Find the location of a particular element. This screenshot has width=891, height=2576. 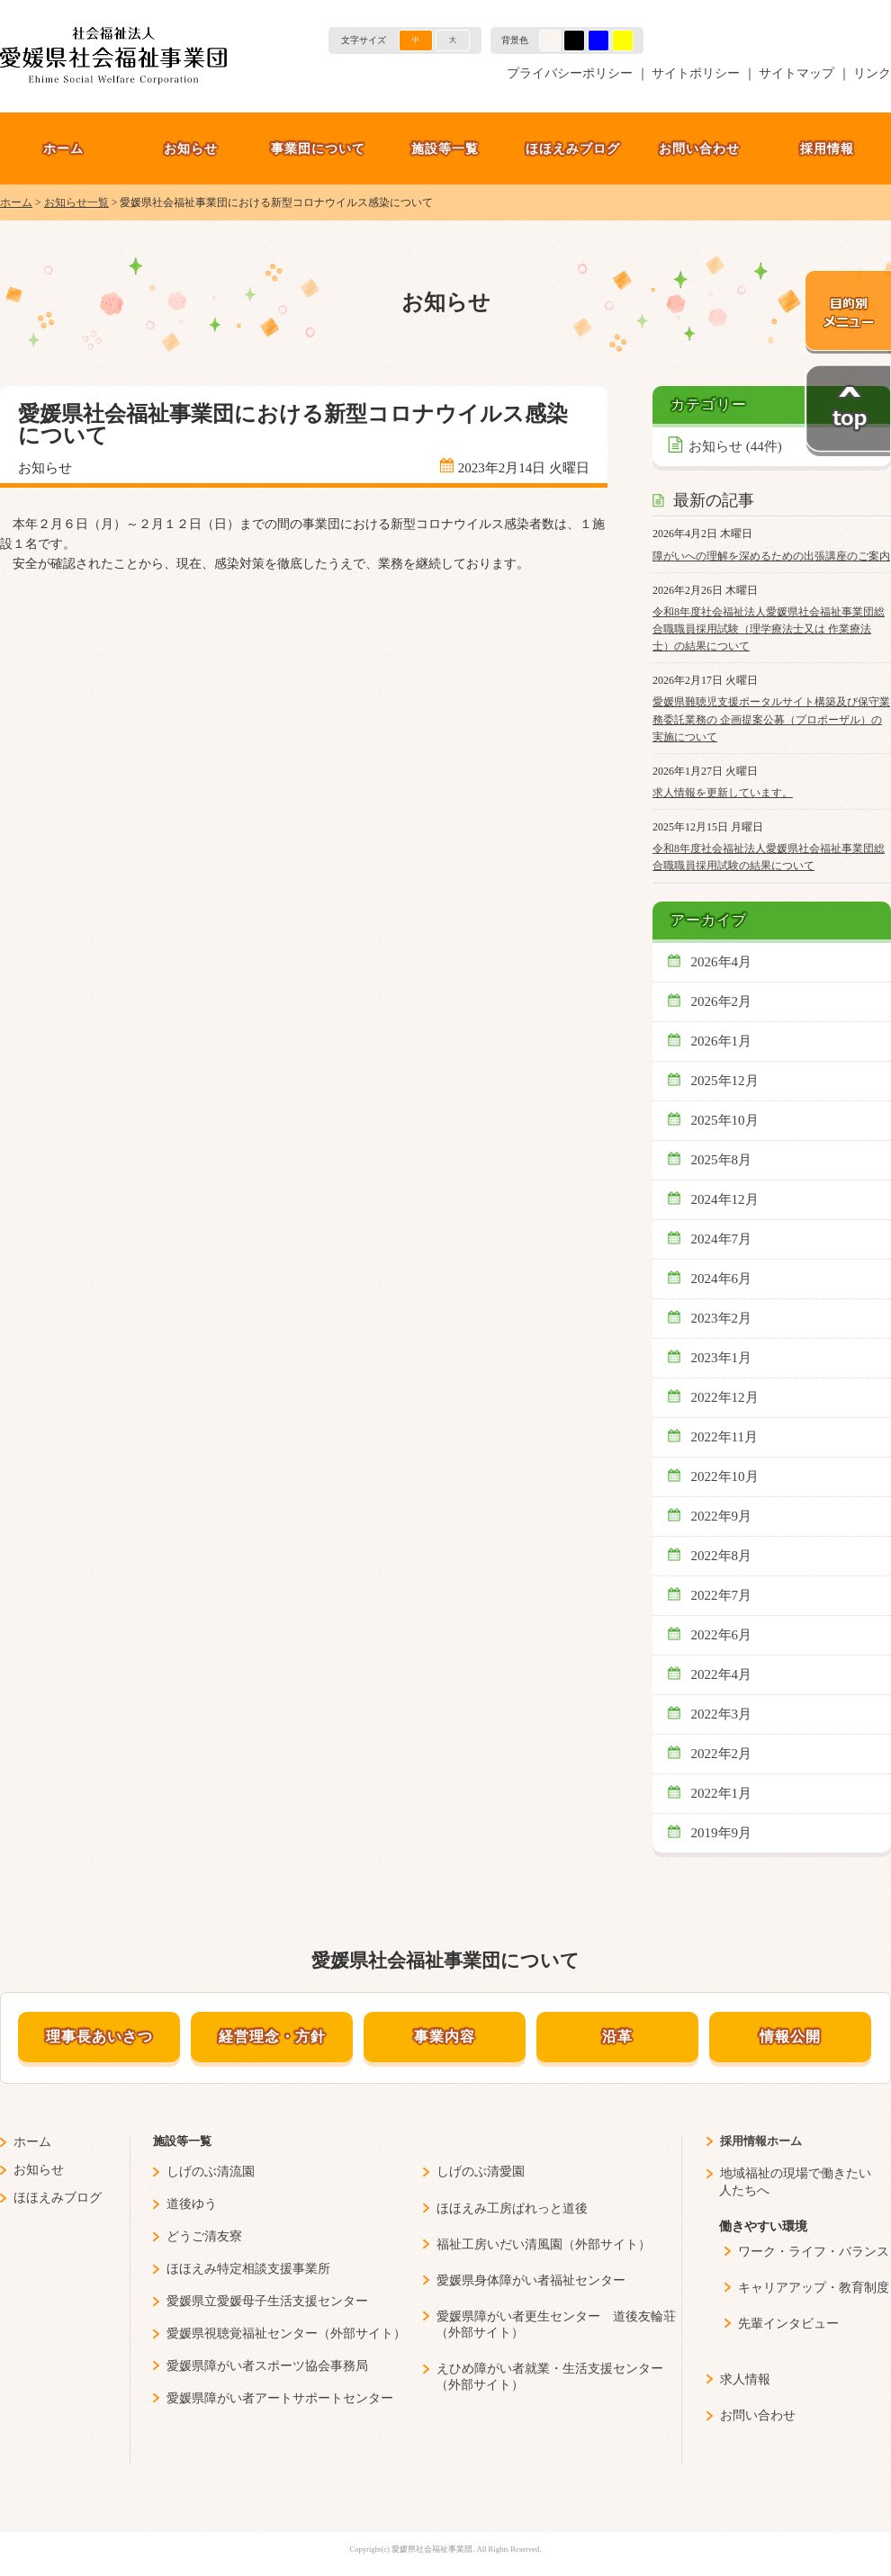

2022年2月 is located at coordinates (721, 1753).